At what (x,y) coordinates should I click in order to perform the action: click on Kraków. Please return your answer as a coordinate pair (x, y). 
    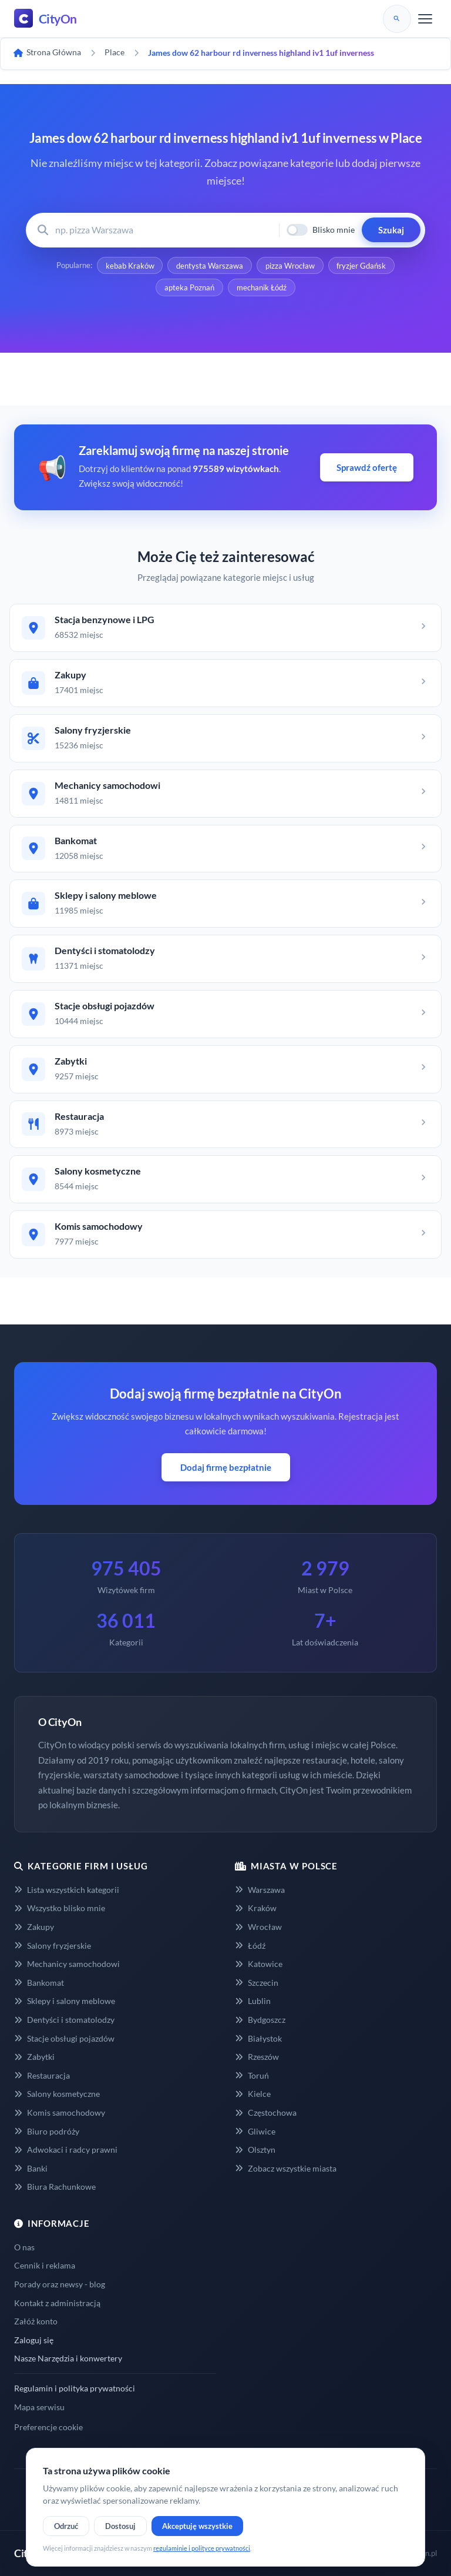
    Looking at the image, I should click on (256, 1908).